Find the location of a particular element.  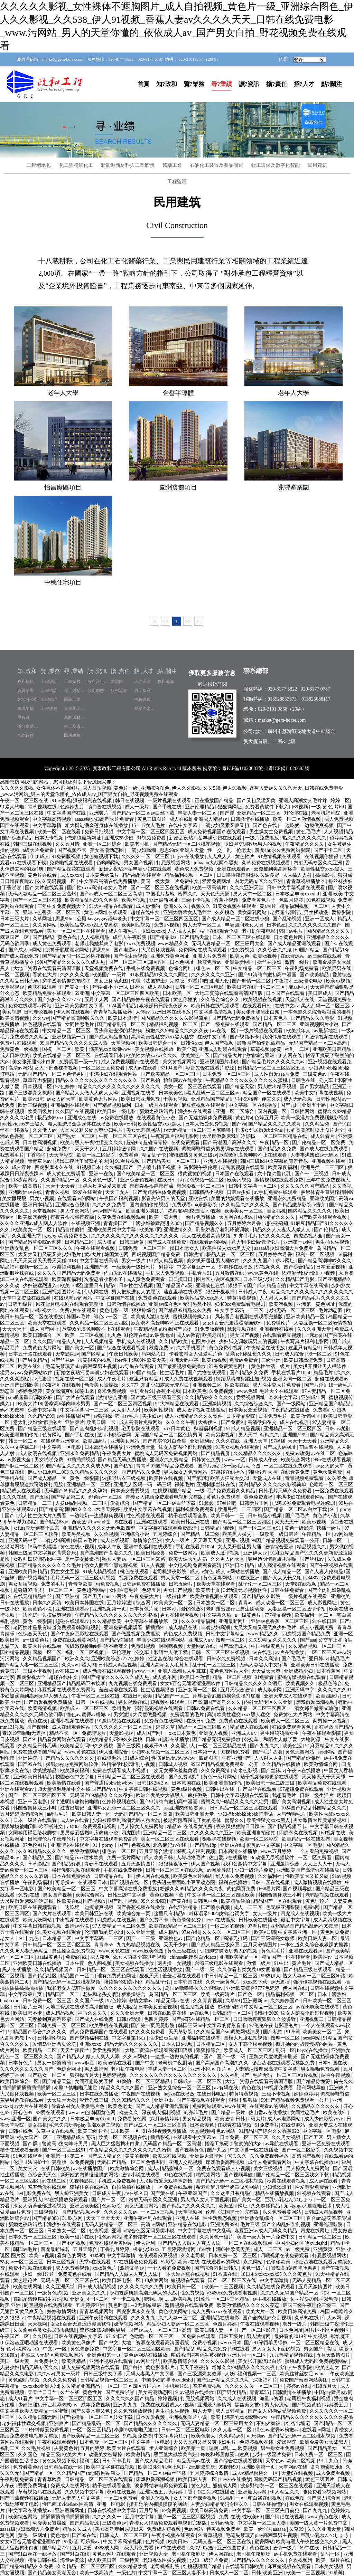

中国特级黄色片 is located at coordinates (268, 1646).